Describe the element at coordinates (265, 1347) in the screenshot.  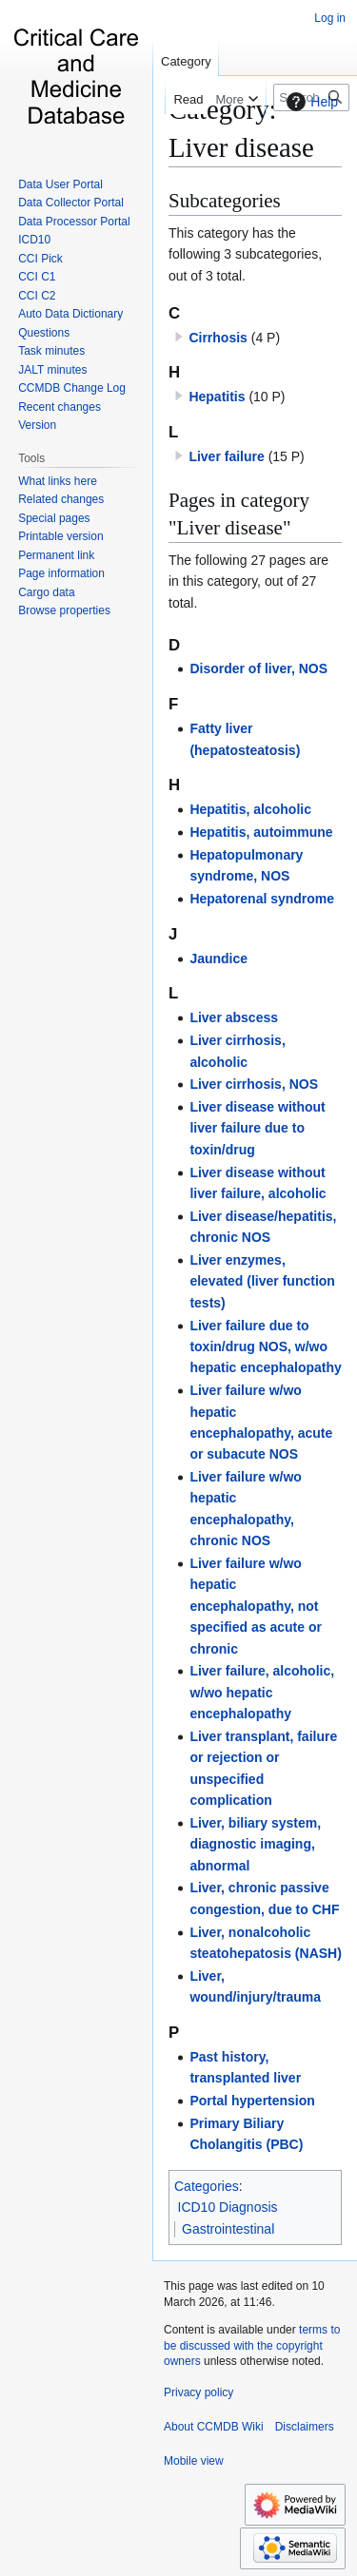
I see `Liver failure due to toxin/drug NOS, w/wo hepatic encephalopathy` at that location.